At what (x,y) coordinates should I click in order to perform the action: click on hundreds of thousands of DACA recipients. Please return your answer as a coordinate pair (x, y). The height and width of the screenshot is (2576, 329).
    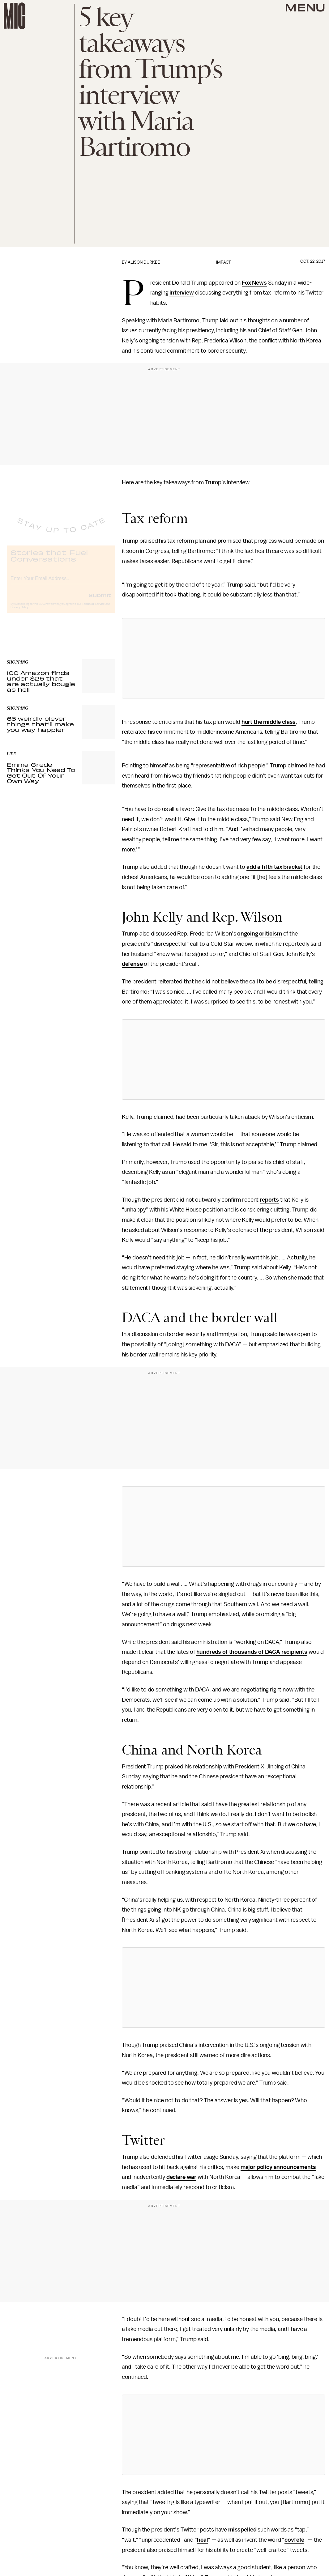
    Looking at the image, I should click on (252, 1652).